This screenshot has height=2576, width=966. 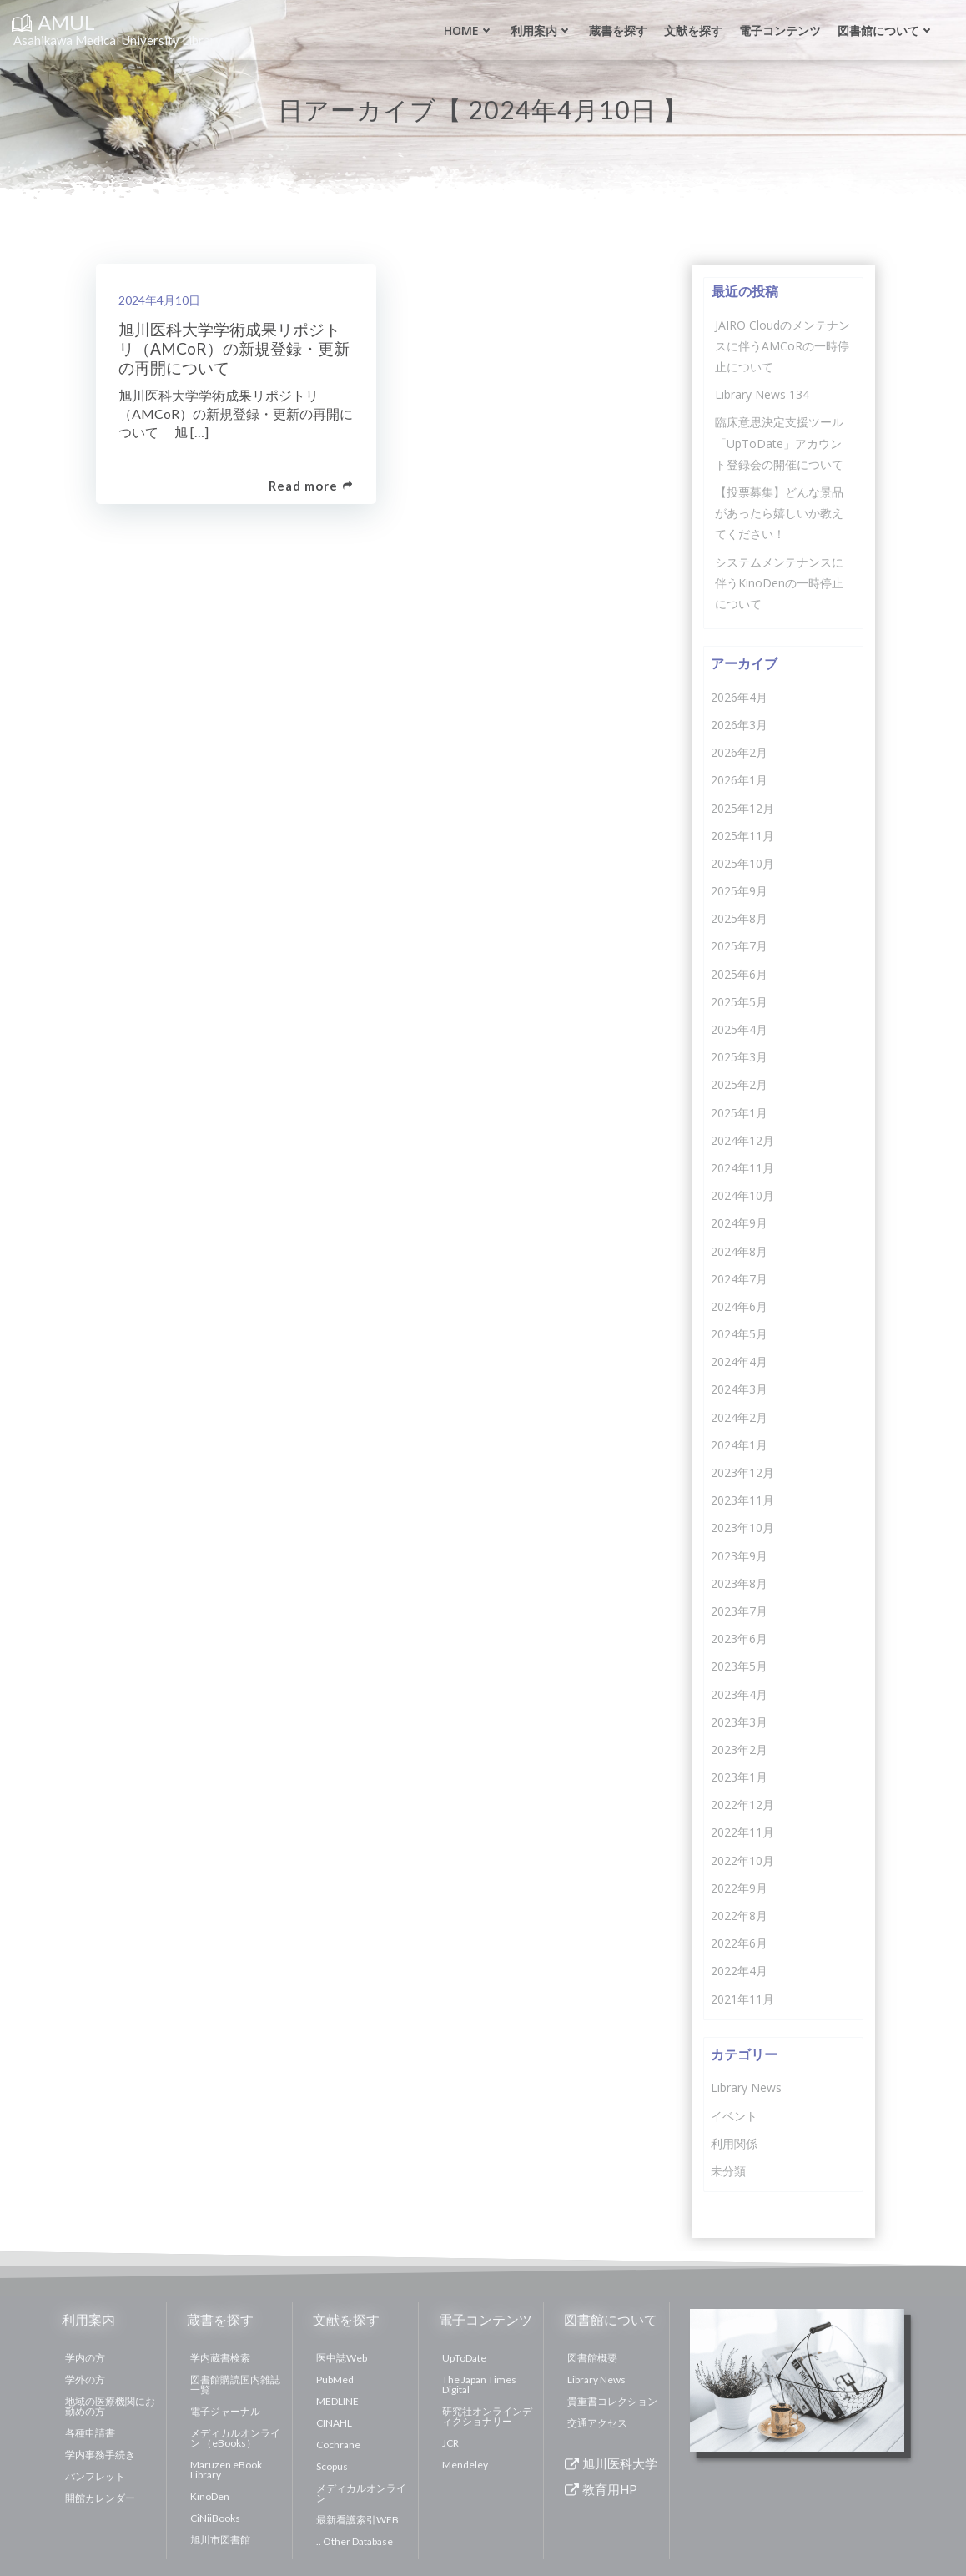 What do you see at coordinates (745, 2087) in the screenshot?
I see `Library News` at bounding box center [745, 2087].